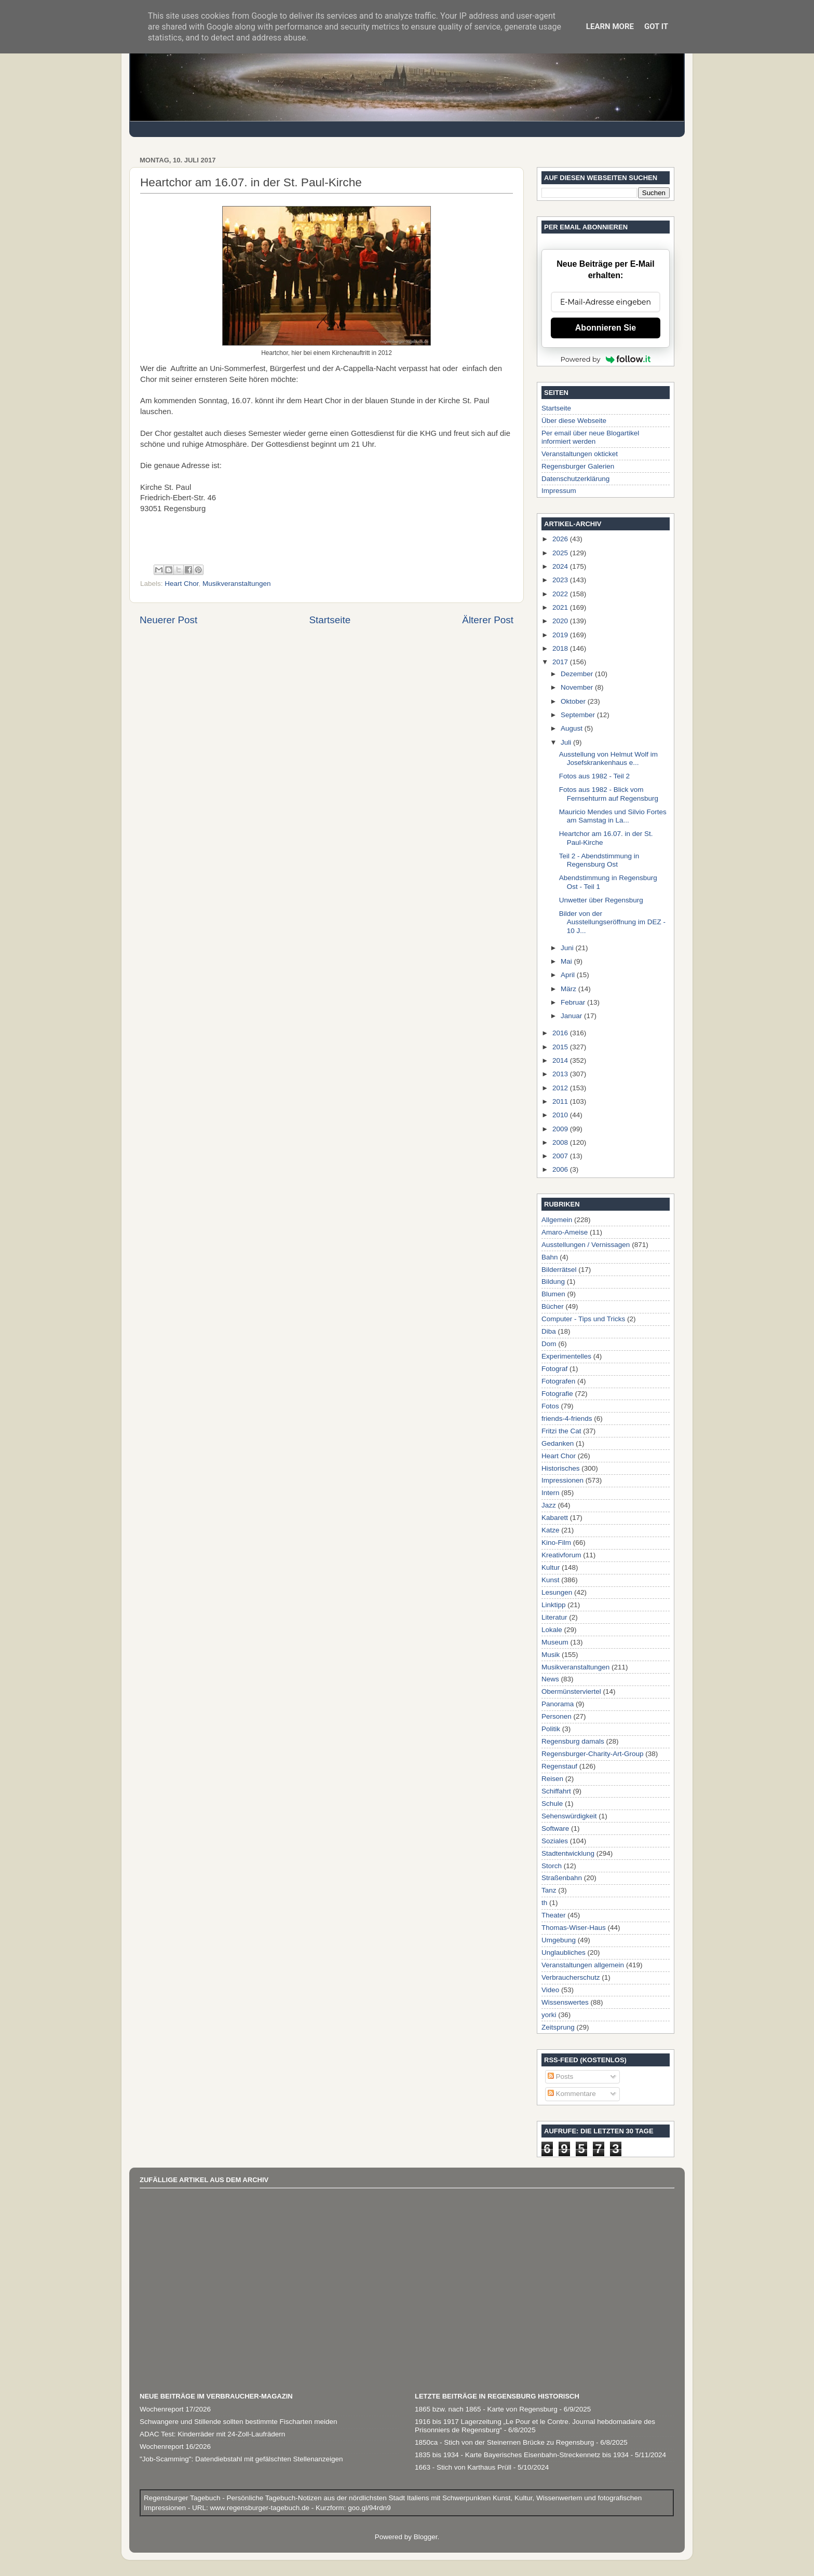 The image size is (814, 2576). What do you see at coordinates (561, 539) in the screenshot?
I see `2026` at bounding box center [561, 539].